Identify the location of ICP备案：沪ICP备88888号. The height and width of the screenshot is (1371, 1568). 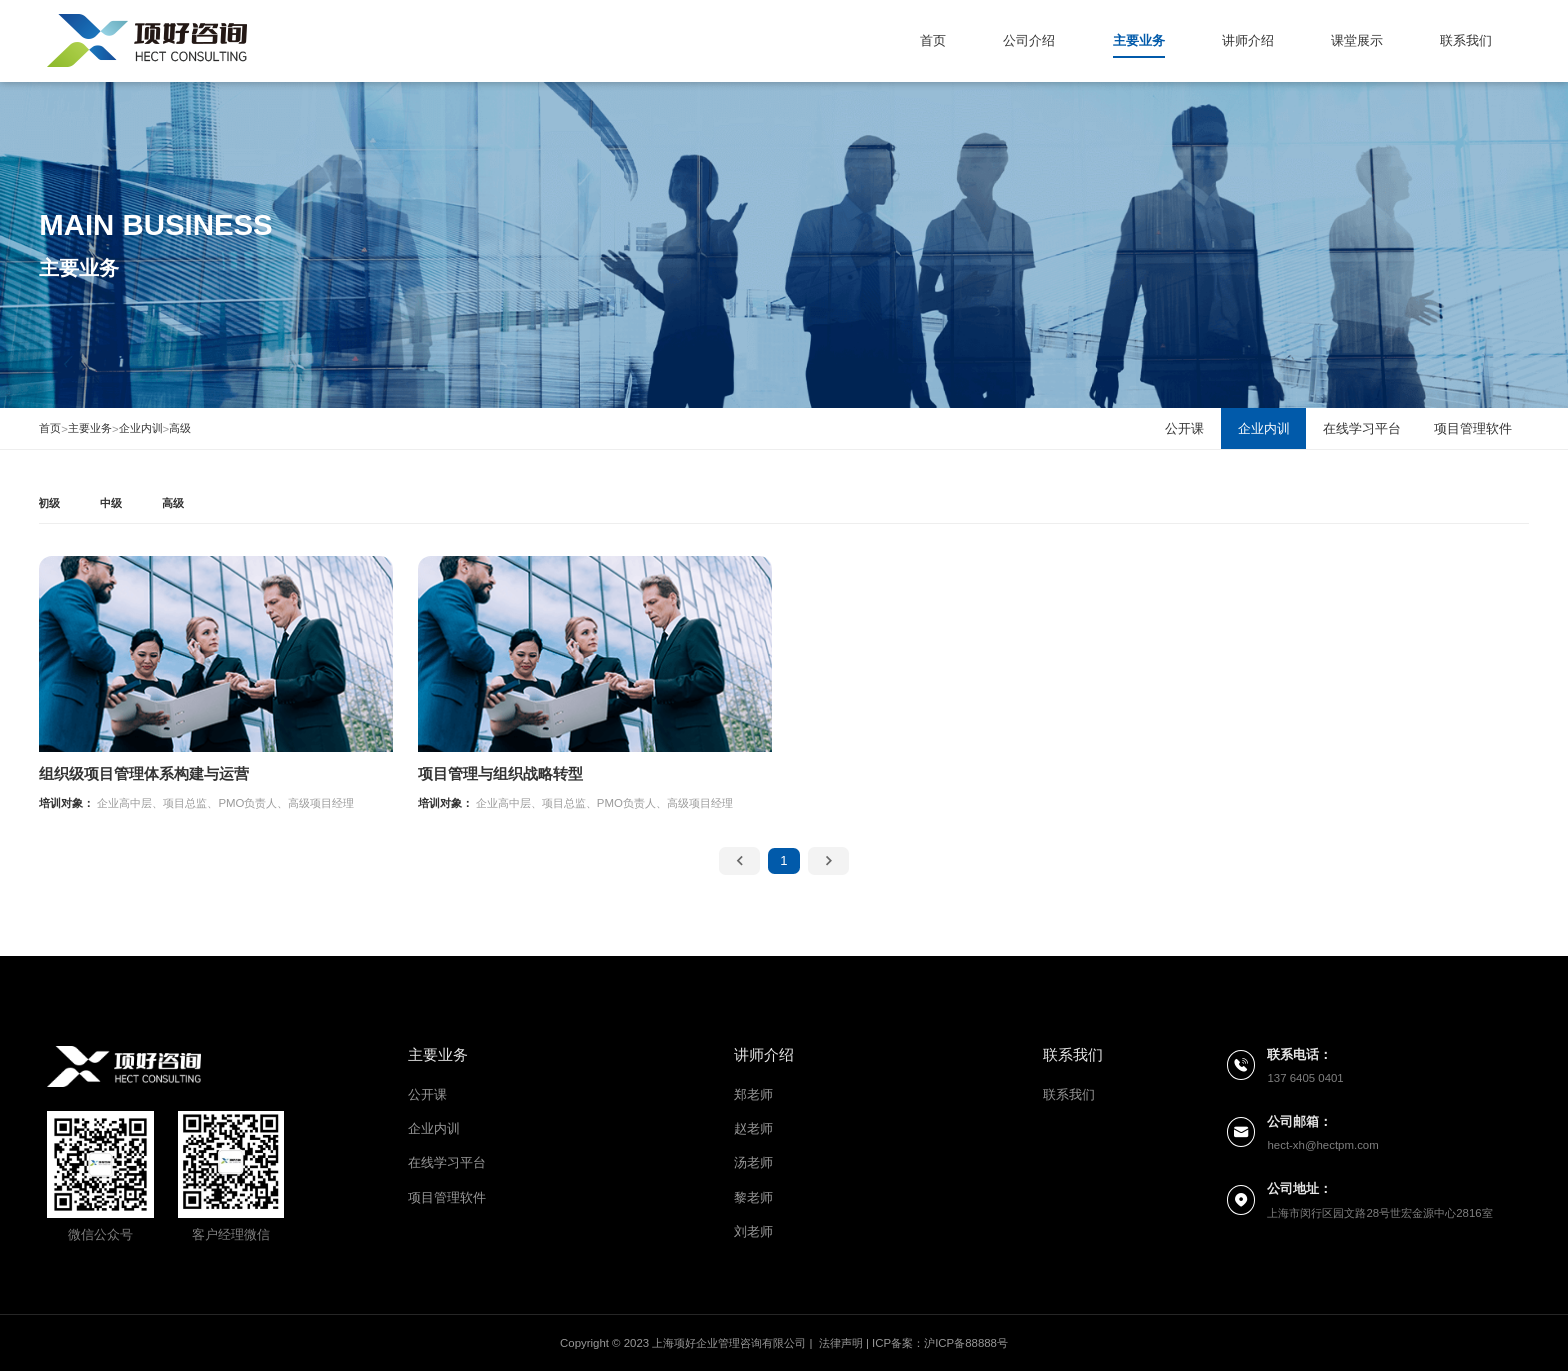
(940, 1343).